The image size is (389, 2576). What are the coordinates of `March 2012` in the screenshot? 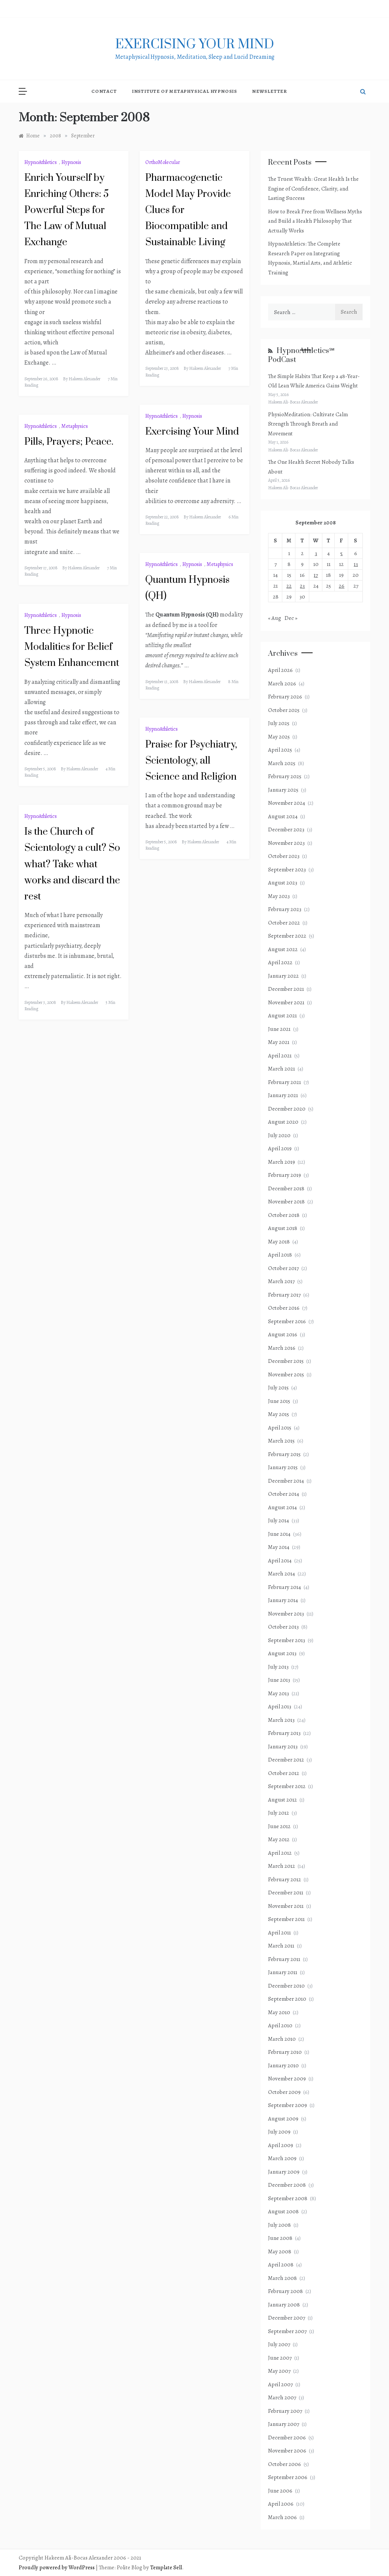 It's located at (281, 1866).